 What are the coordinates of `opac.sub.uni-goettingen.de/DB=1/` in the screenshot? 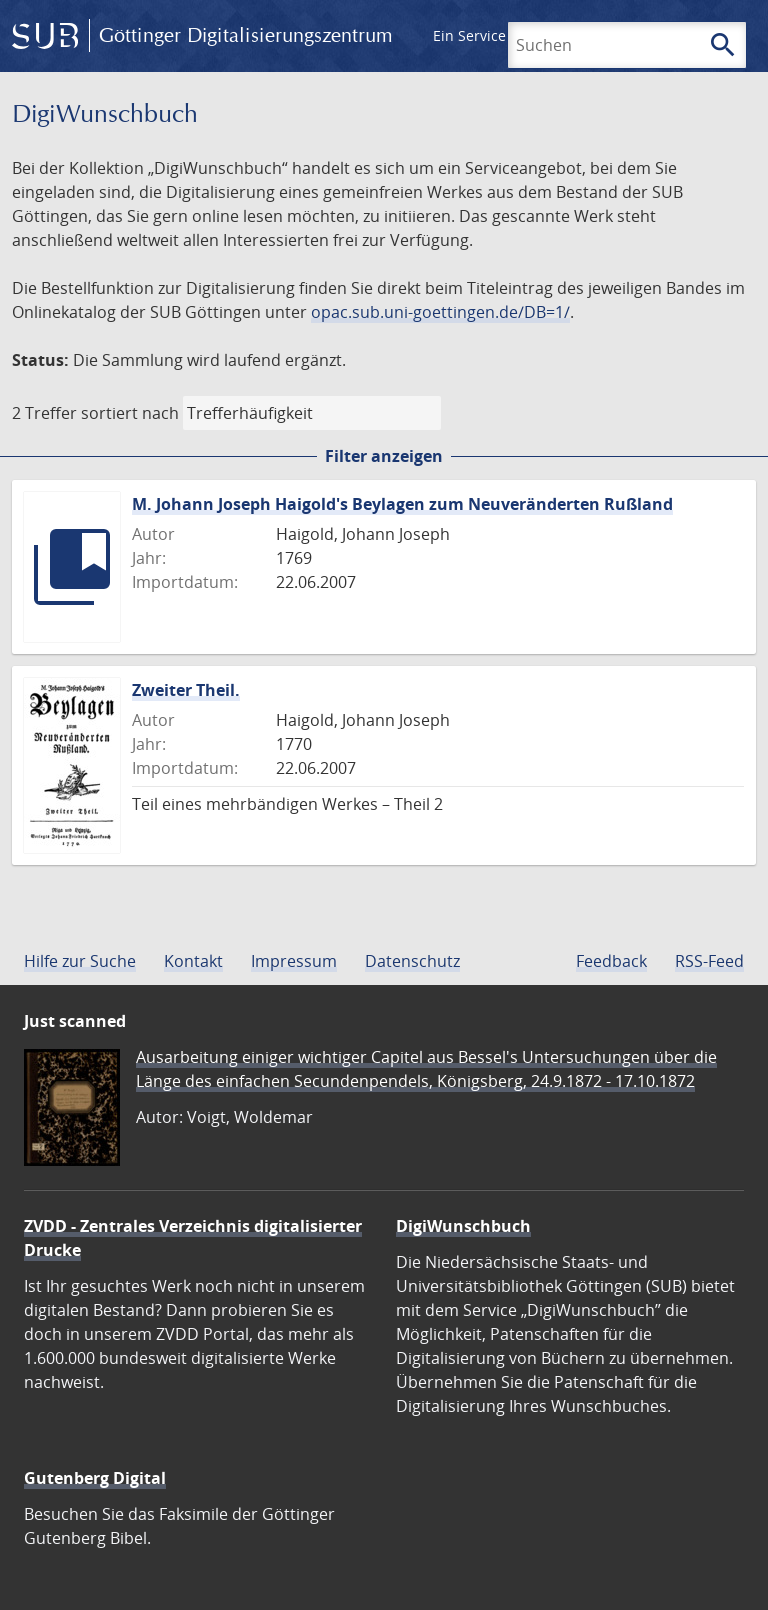 It's located at (440, 312).